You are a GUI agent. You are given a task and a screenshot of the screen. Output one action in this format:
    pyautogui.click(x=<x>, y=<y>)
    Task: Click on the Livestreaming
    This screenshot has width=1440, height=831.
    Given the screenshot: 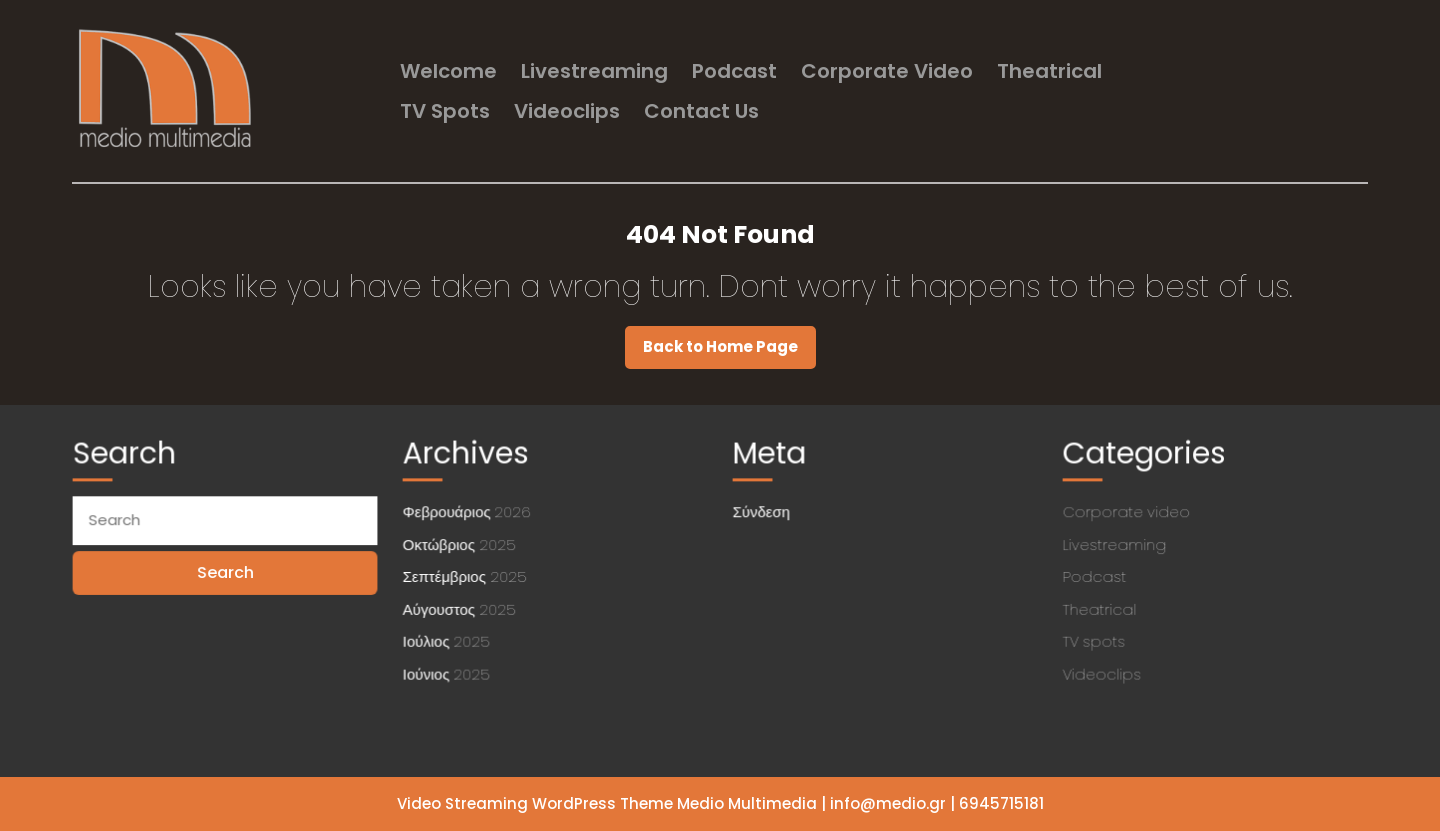 What is the action you would take?
    pyautogui.click(x=594, y=71)
    